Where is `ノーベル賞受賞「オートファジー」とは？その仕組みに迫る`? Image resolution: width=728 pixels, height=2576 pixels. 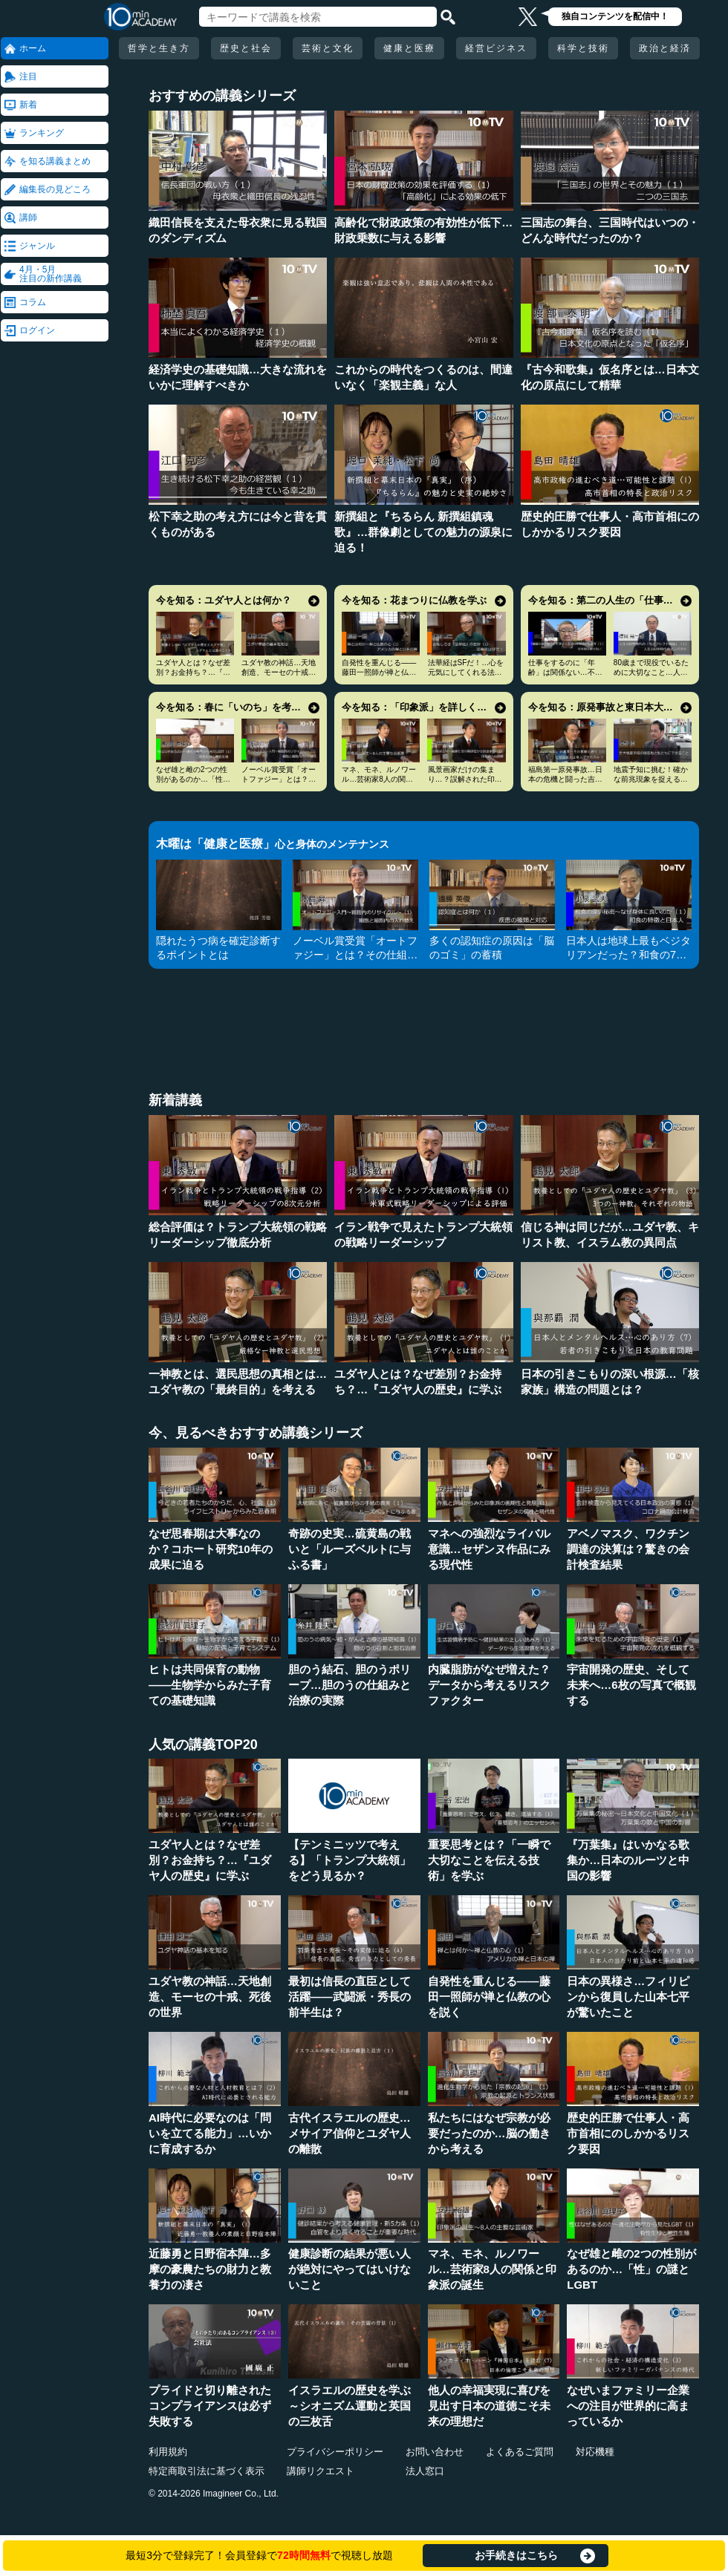
ノーベル賞受賞「オートファジー」とは？その仕組みに迫る is located at coordinates (278, 779).